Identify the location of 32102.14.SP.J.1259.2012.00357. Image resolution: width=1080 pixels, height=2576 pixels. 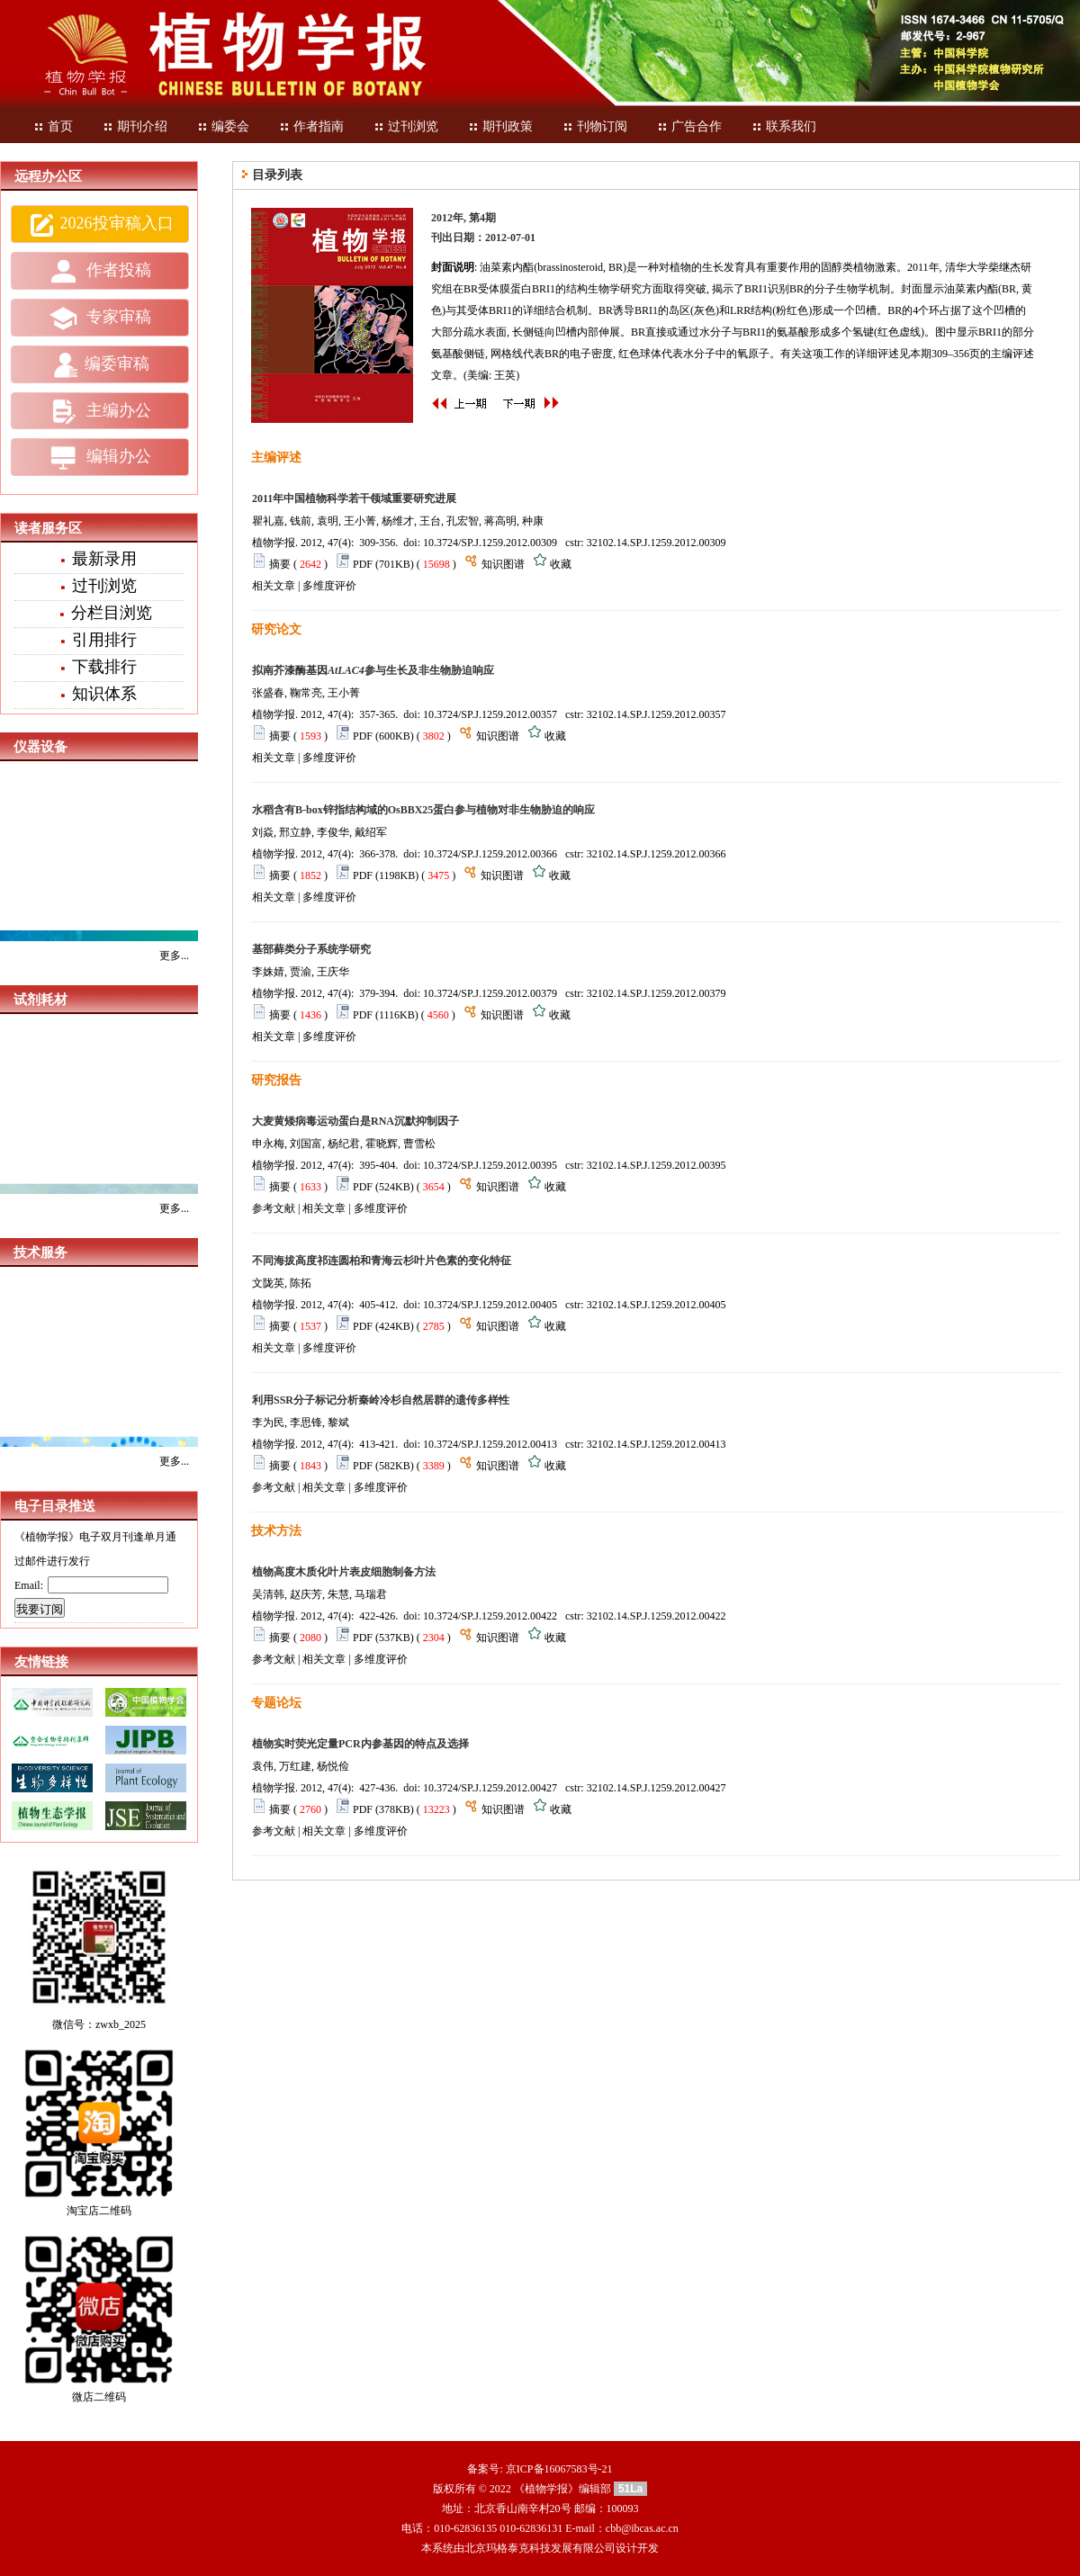
(656, 714).